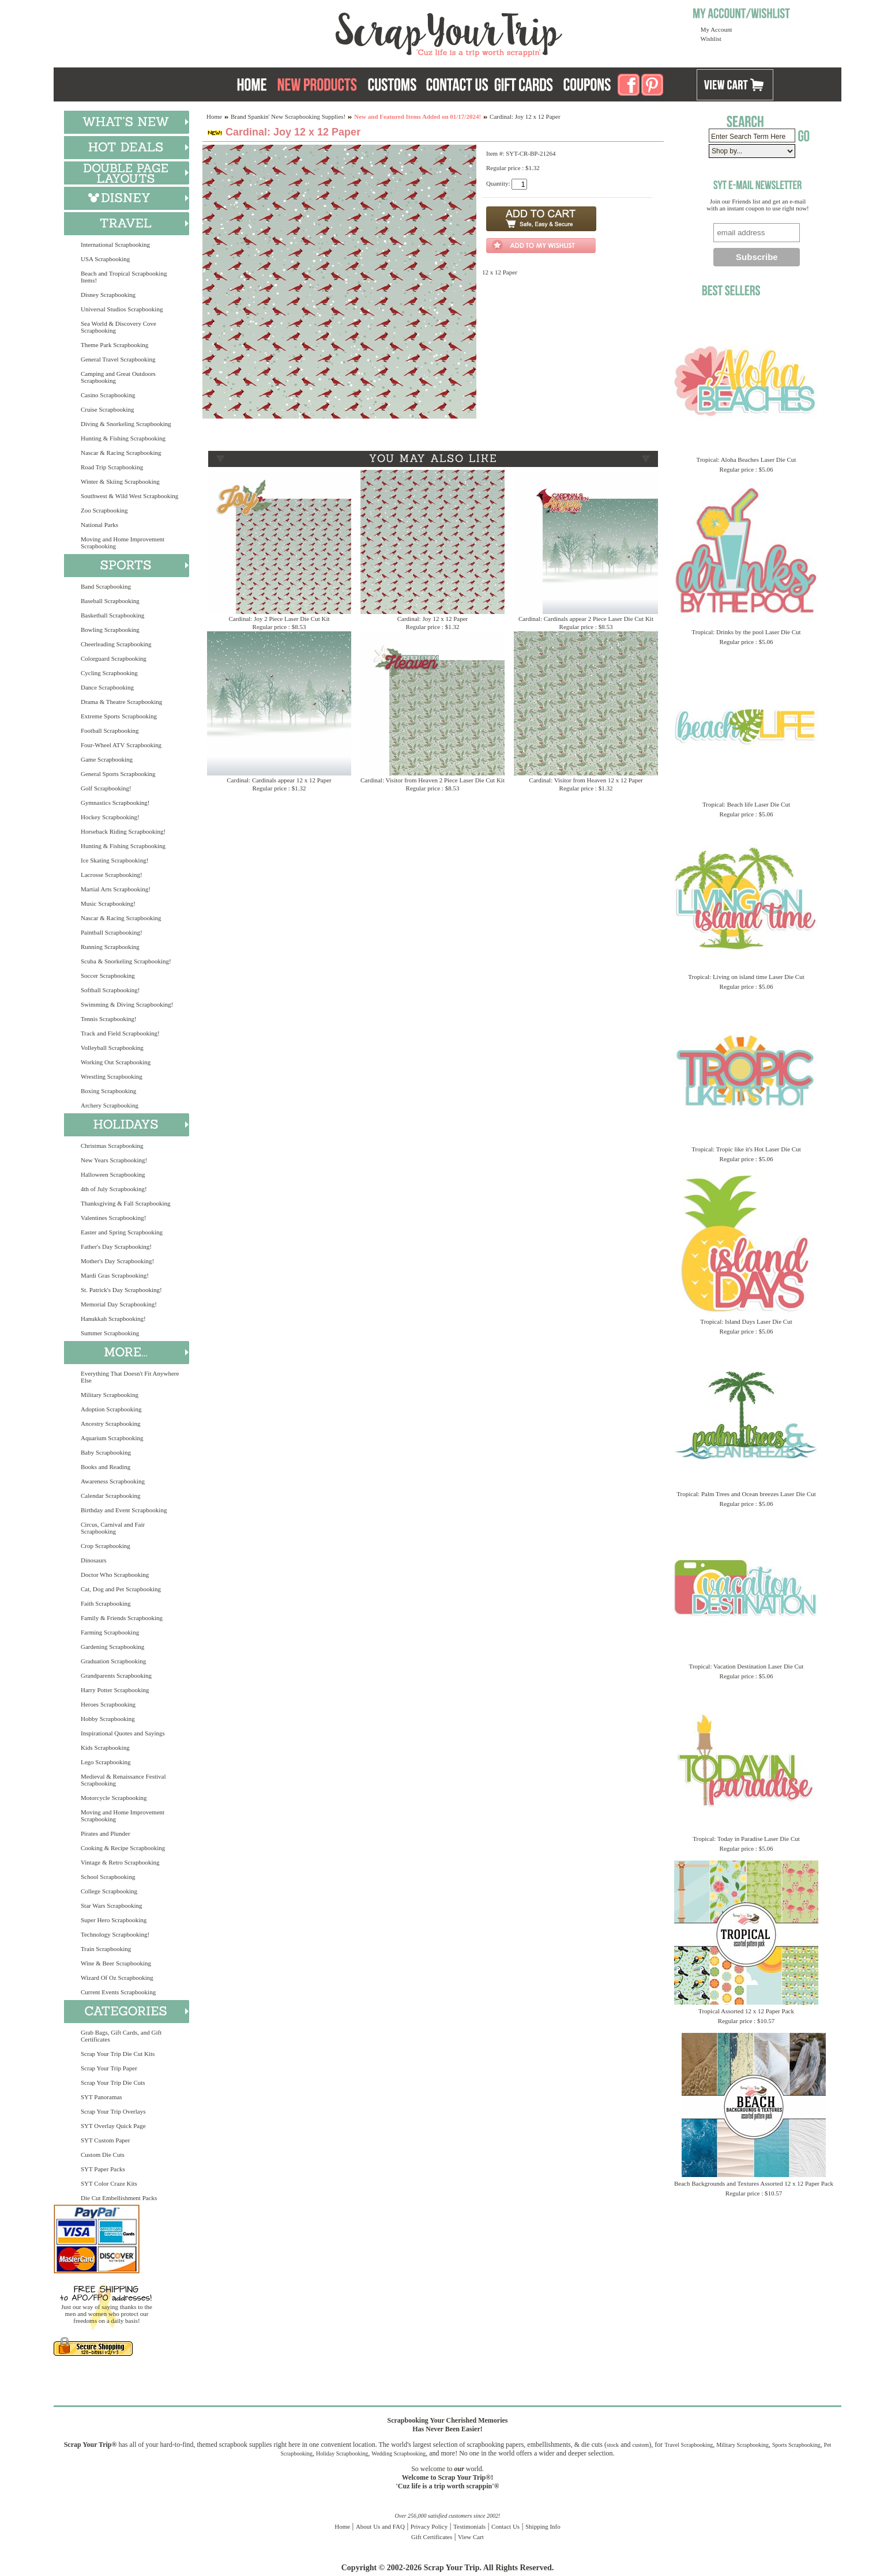 Image resolution: width=895 pixels, height=2576 pixels. Describe the element at coordinates (613, 2445) in the screenshot. I see `stock` at that location.